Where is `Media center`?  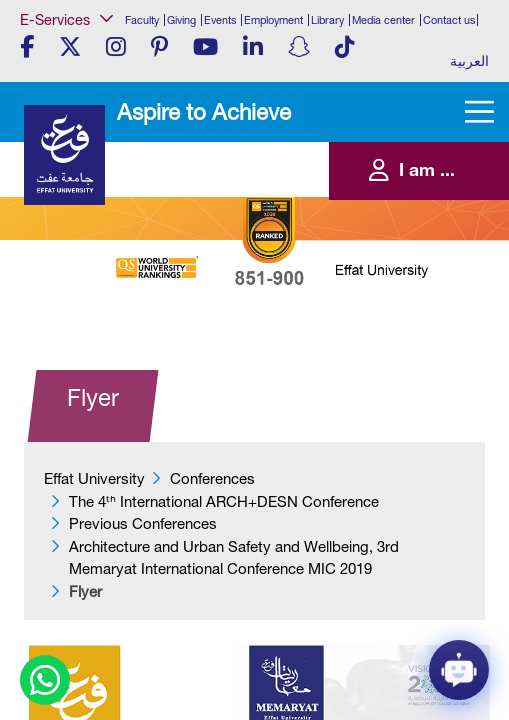
Media center is located at coordinates (383, 20).